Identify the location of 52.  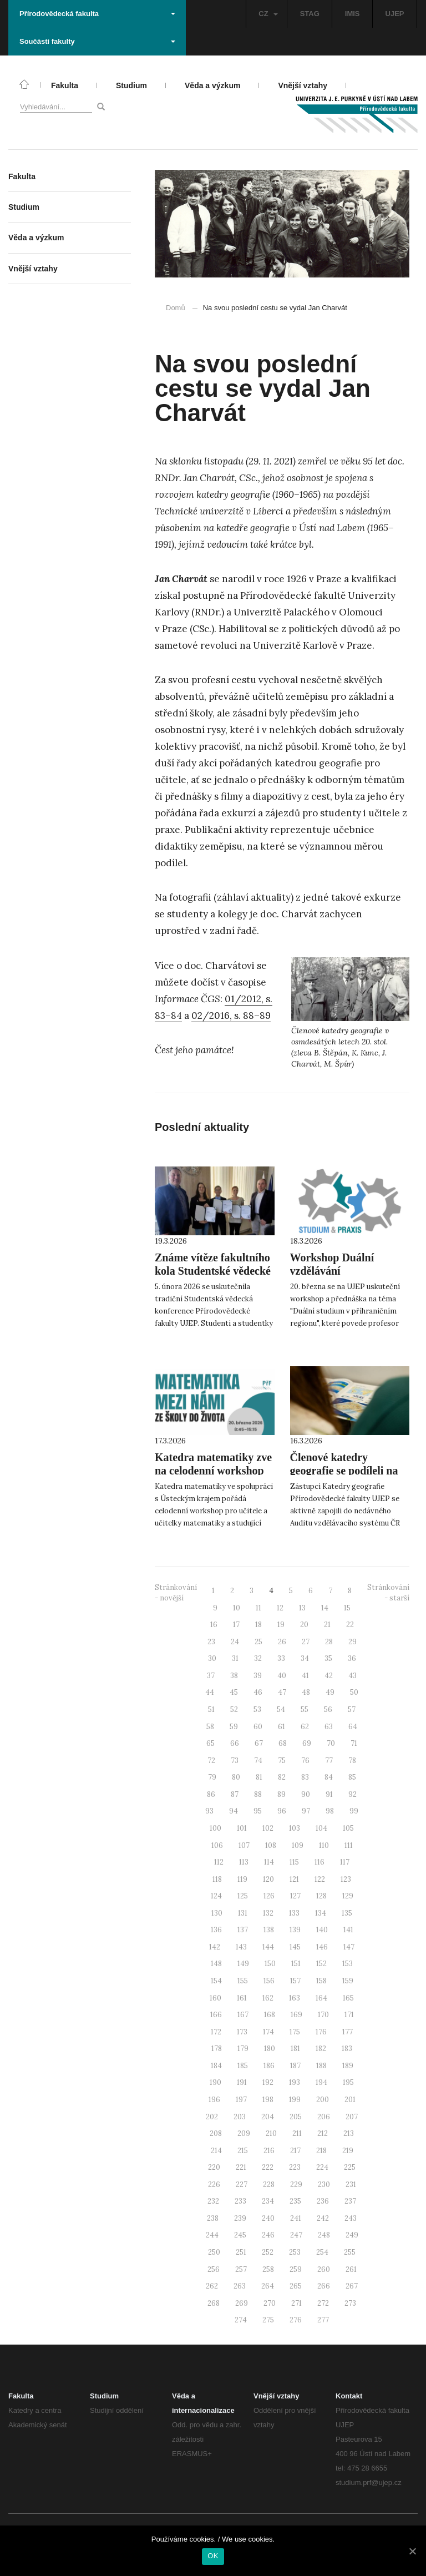
(234, 1709).